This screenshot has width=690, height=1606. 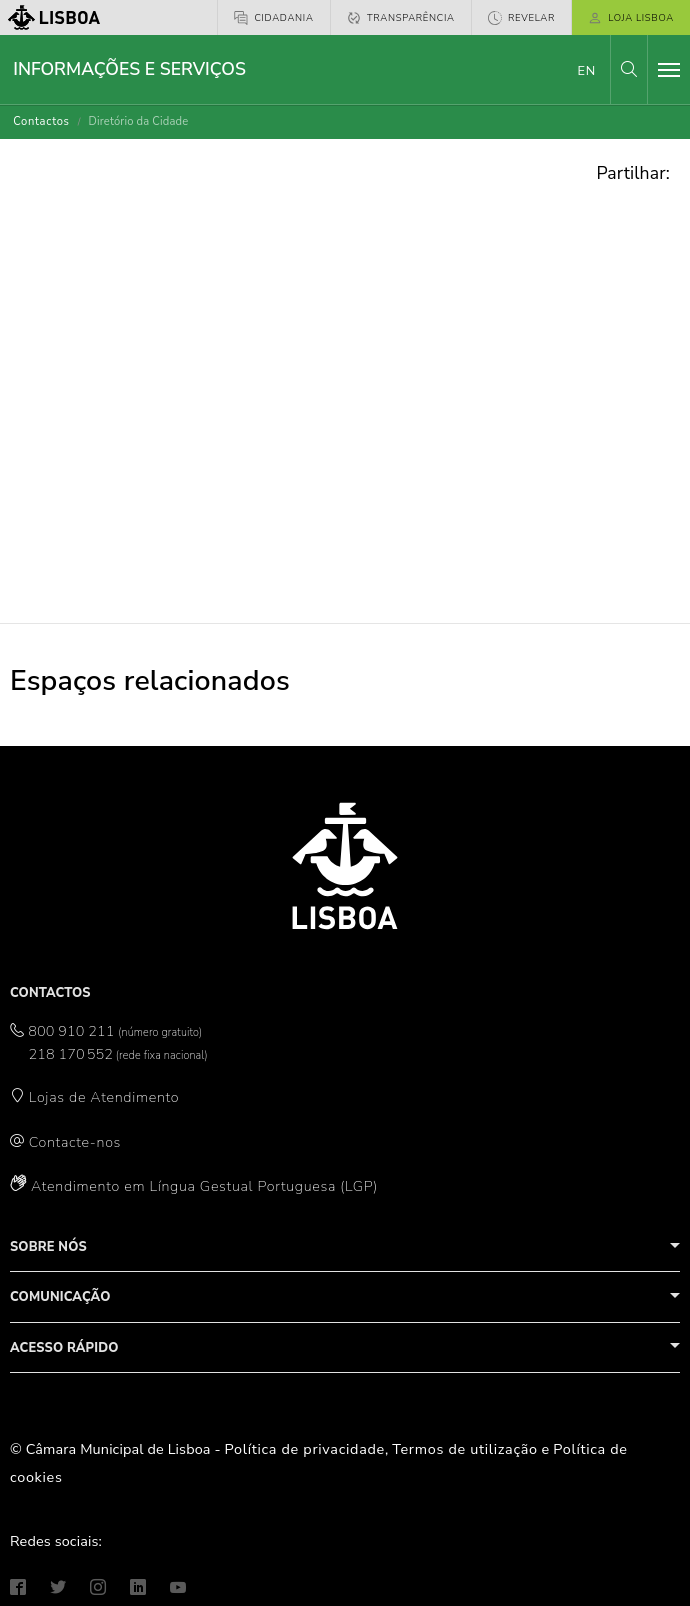 I want to click on Atendimento em Língua Gestual Portuguesa (LGP), so click(x=204, y=1186).